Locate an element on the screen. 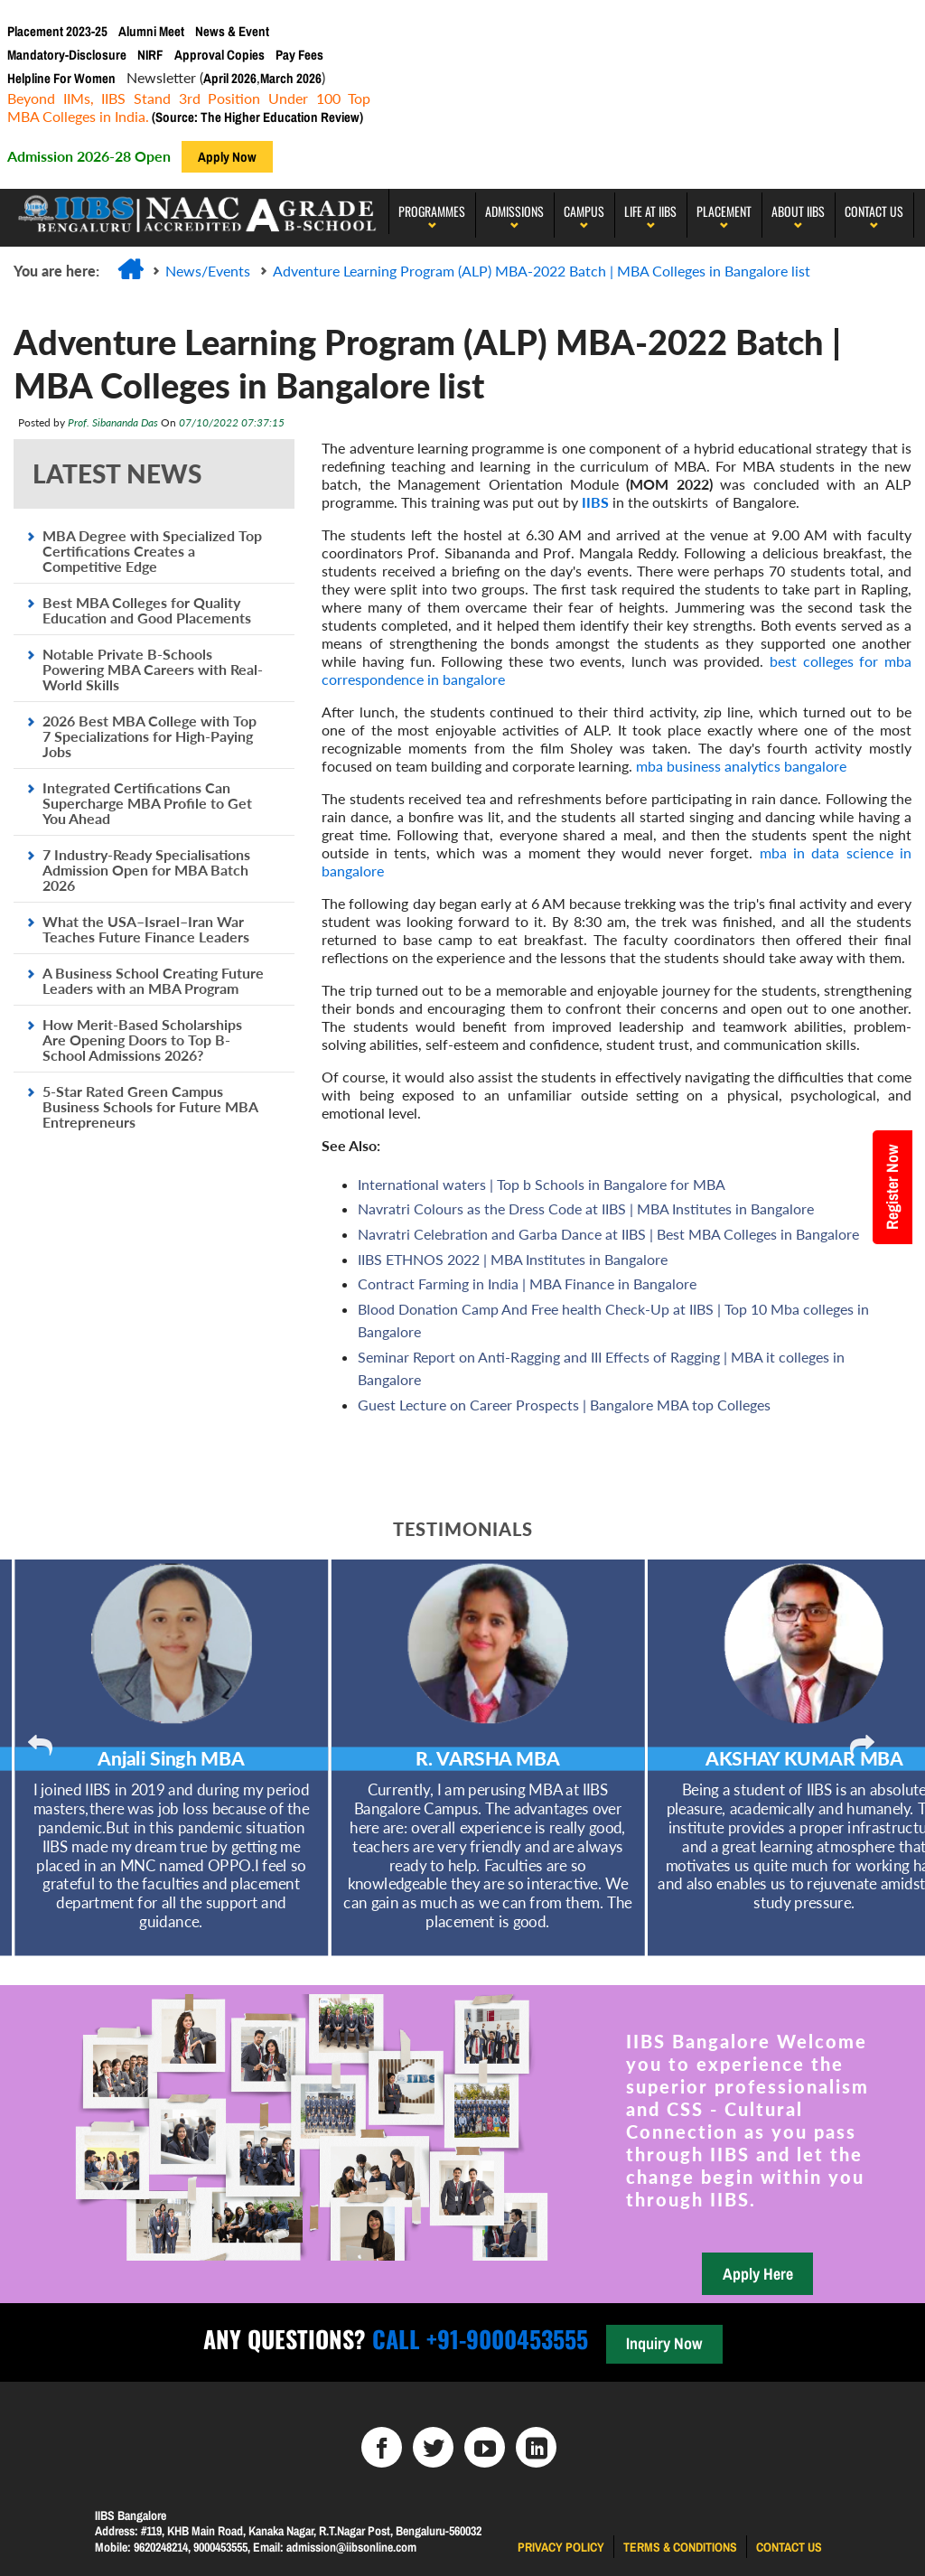 The width and height of the screenshot is (925, 2576). Contact Us is located at coordinates (874, 210).